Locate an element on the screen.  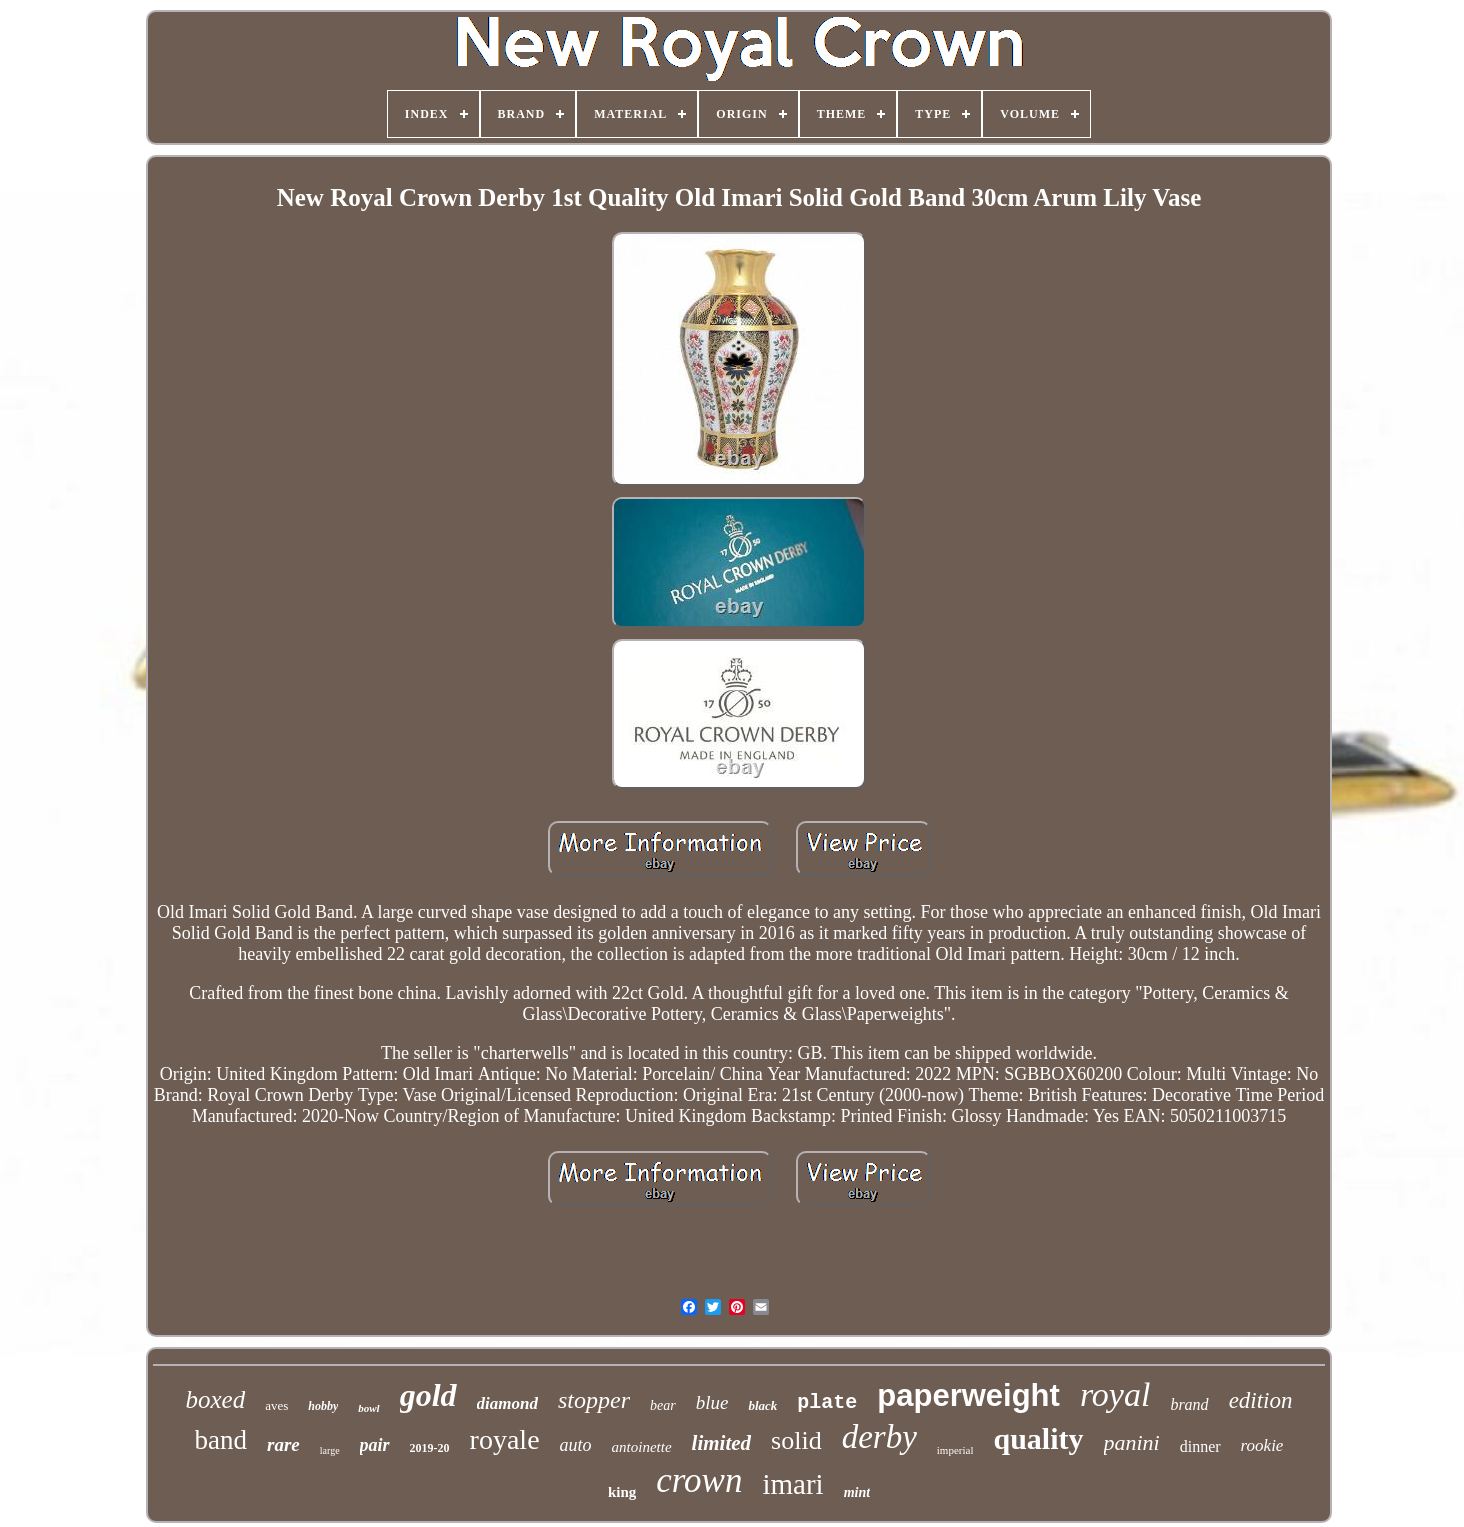
blue is located at coordinates (712, 1402).